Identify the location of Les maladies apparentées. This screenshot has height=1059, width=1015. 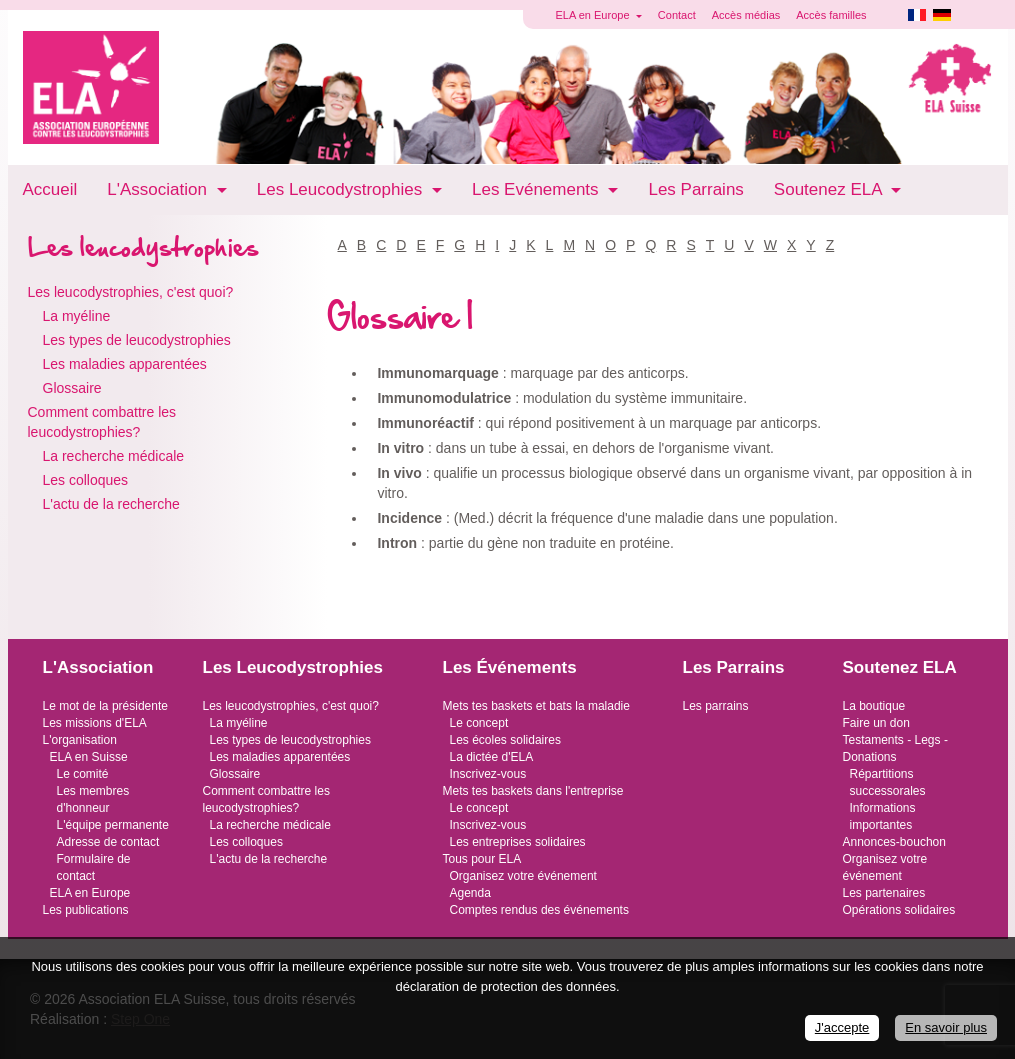
(125, 364).